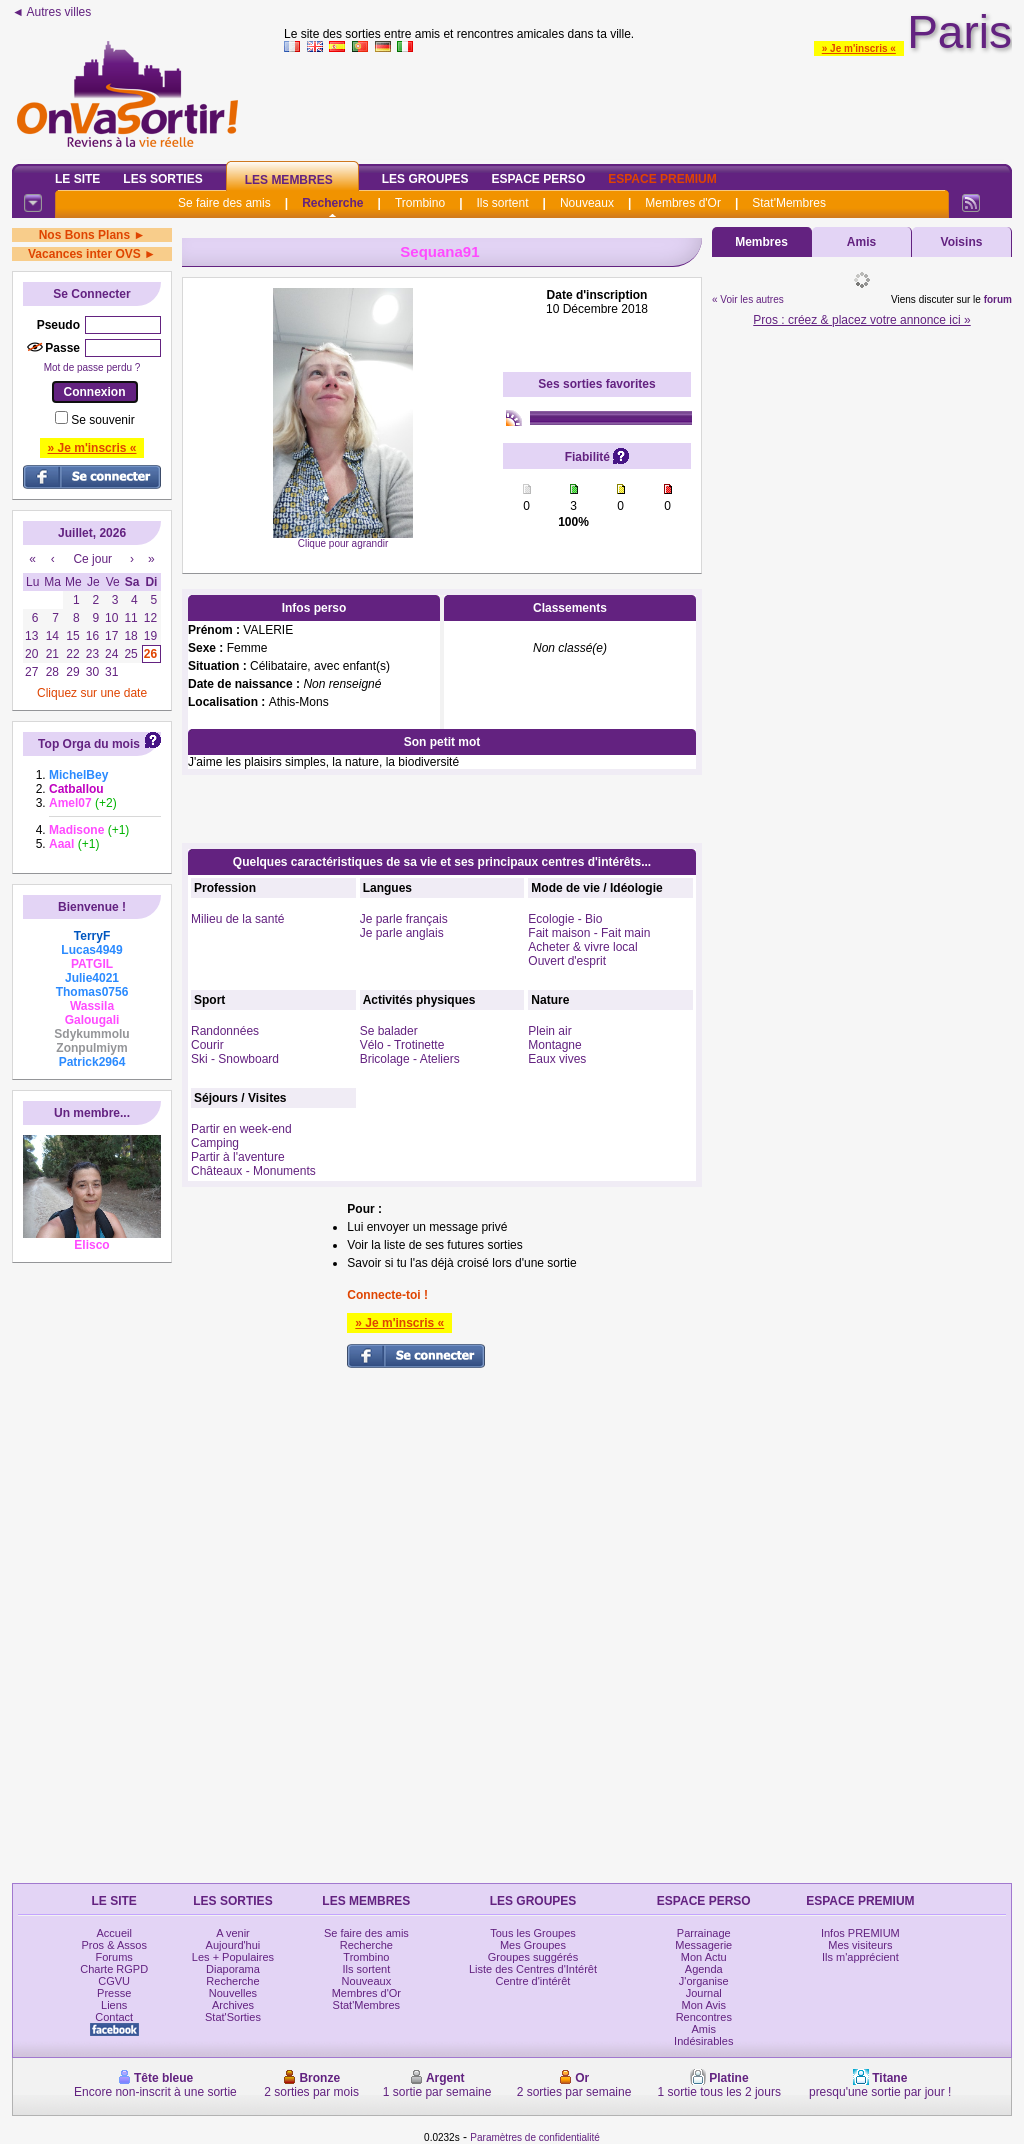 The height and width of the screenshot is (2144, 1024). I want to click on Tous les Groupes, so click(533, 1933).